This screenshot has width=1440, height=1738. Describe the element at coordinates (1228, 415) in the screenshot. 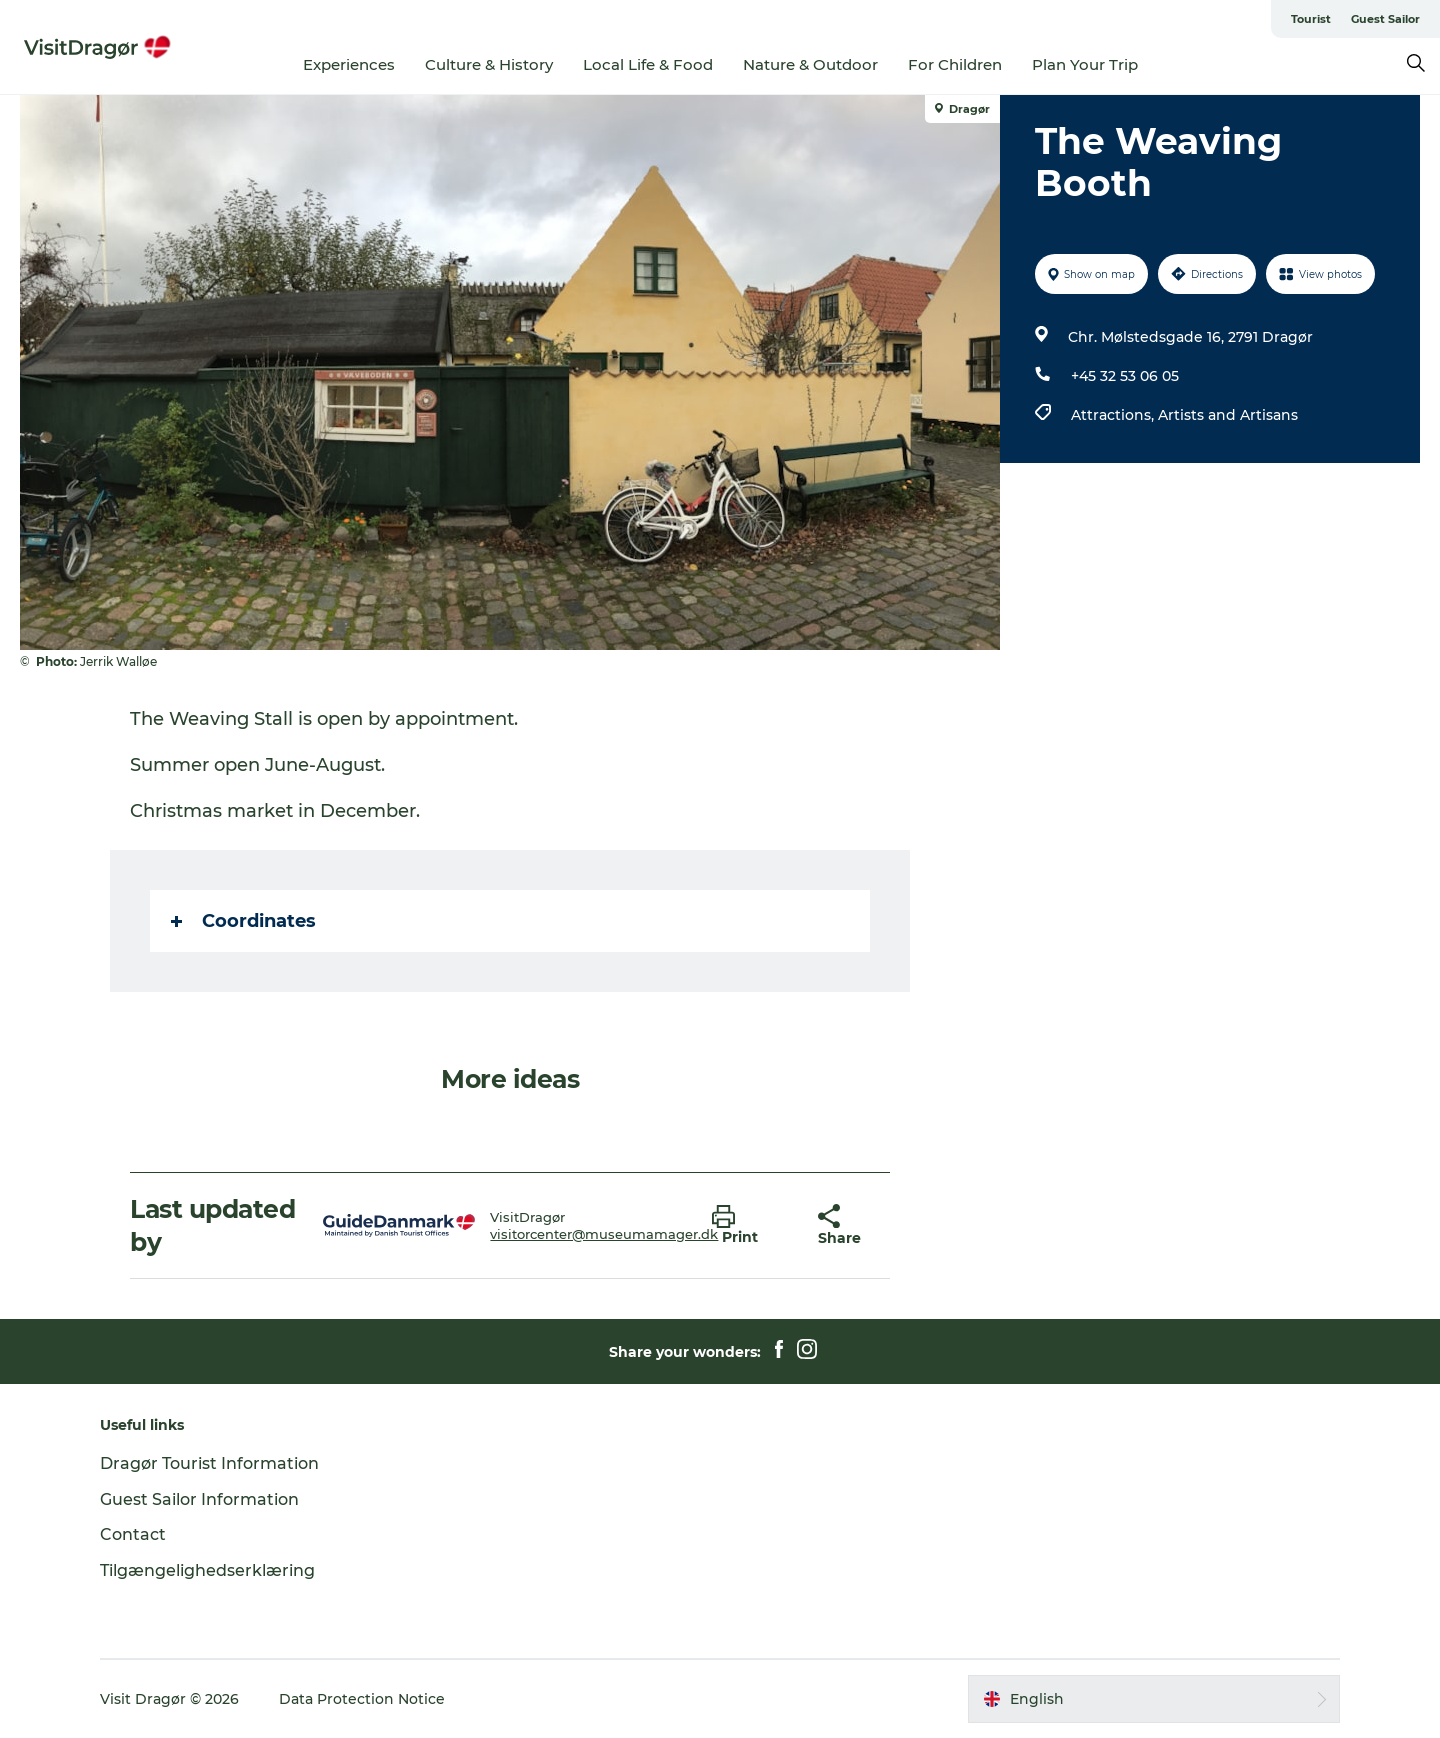

I see `Artists and Artisans` at that location.